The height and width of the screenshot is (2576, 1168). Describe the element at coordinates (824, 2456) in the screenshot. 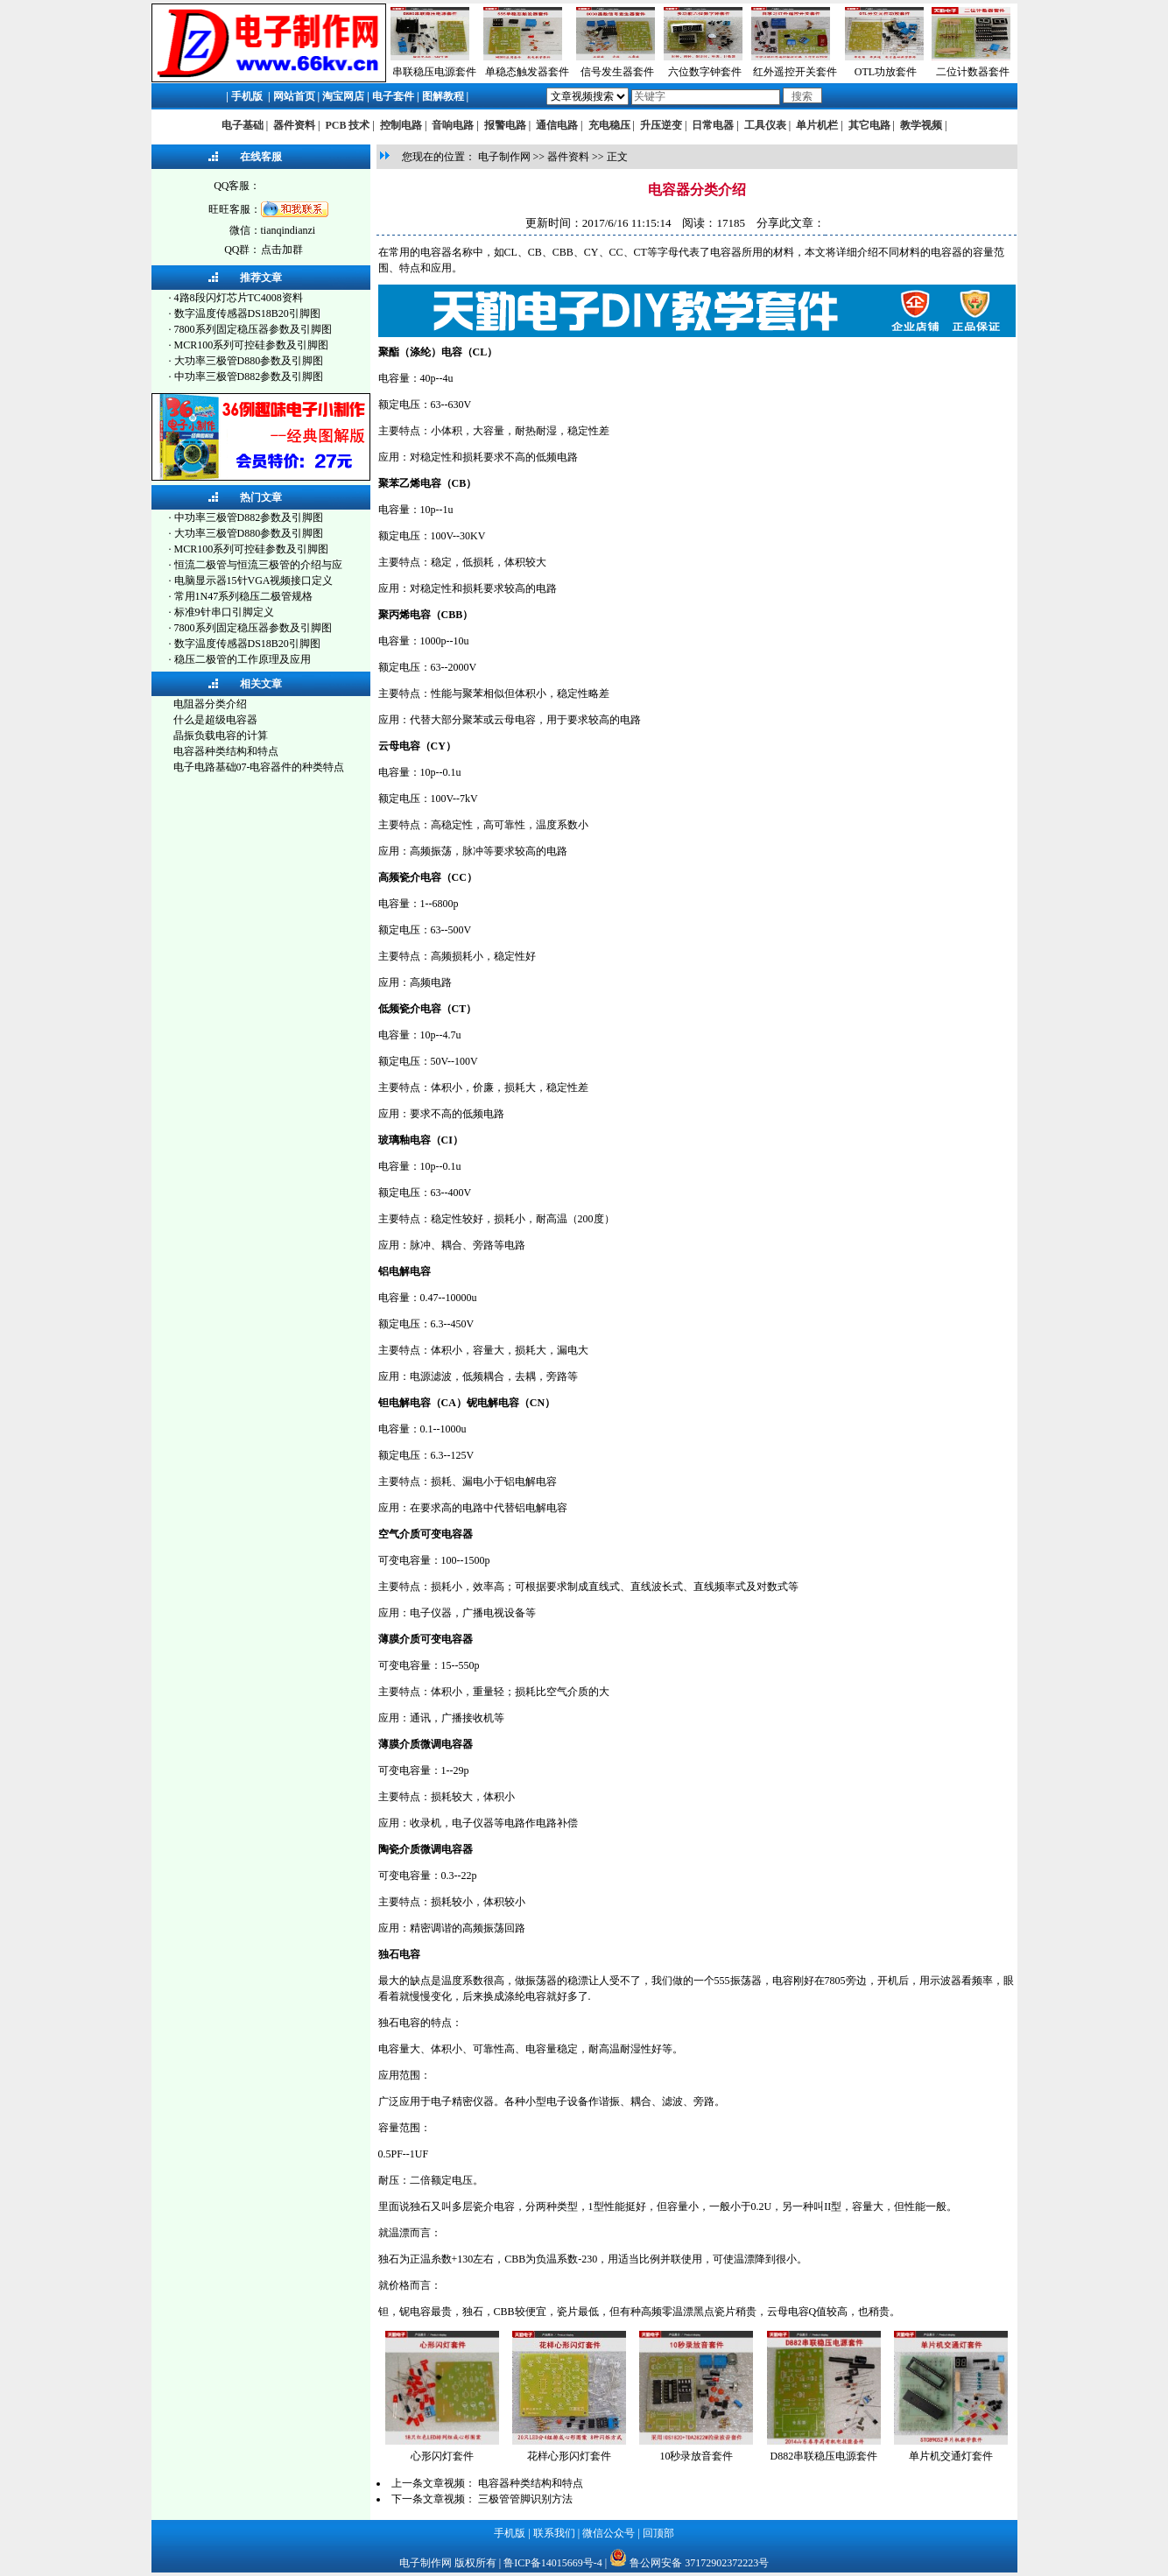

I see `D882串联稳压电源套件` at that location.